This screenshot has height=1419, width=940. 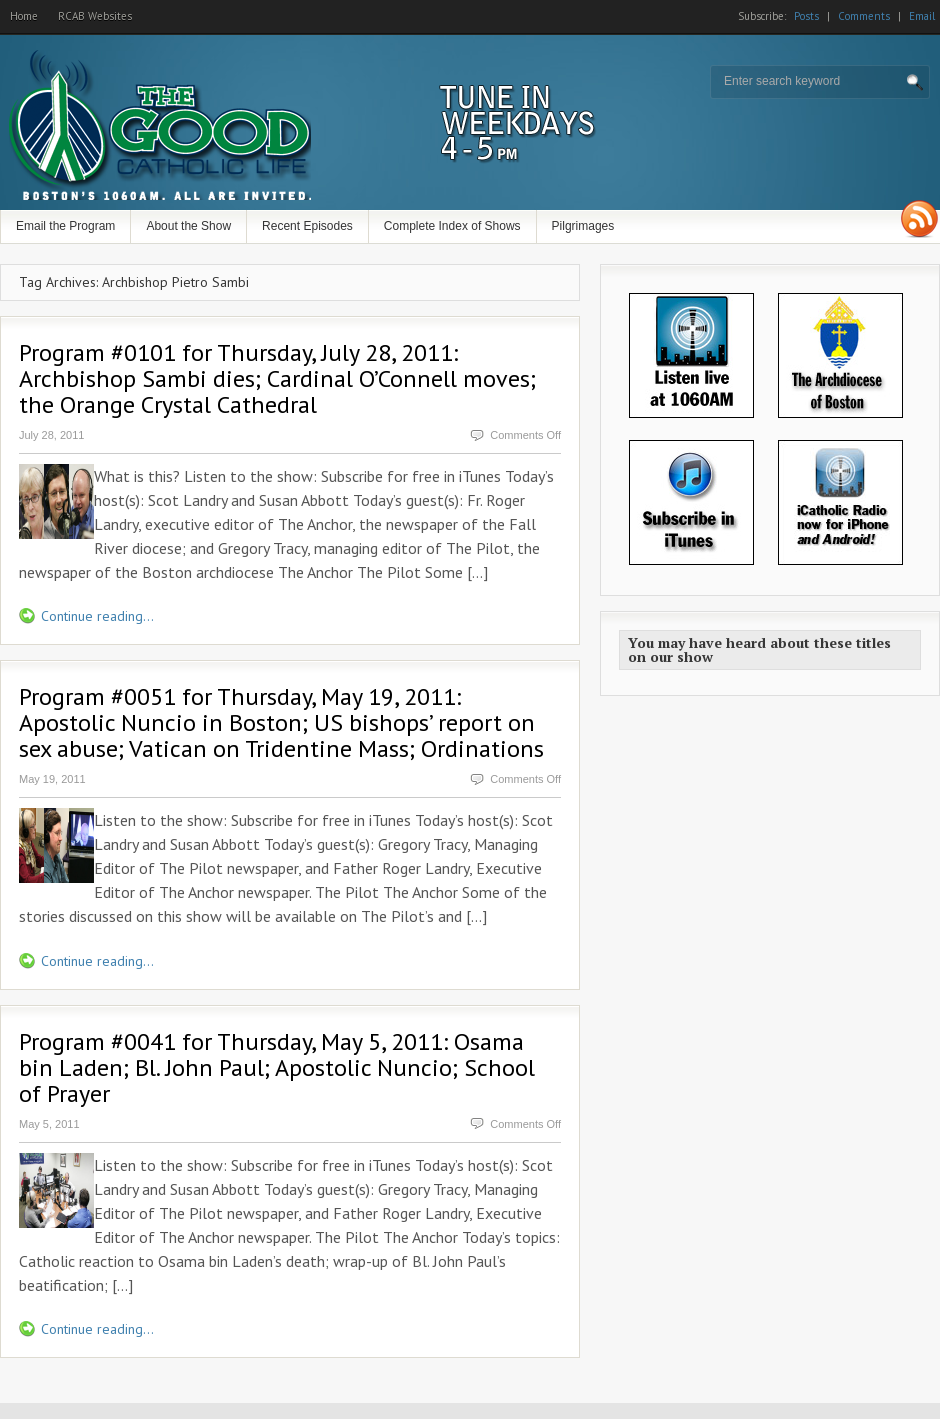 I want to click on RCAB Websites, so click(x=95, y=16).